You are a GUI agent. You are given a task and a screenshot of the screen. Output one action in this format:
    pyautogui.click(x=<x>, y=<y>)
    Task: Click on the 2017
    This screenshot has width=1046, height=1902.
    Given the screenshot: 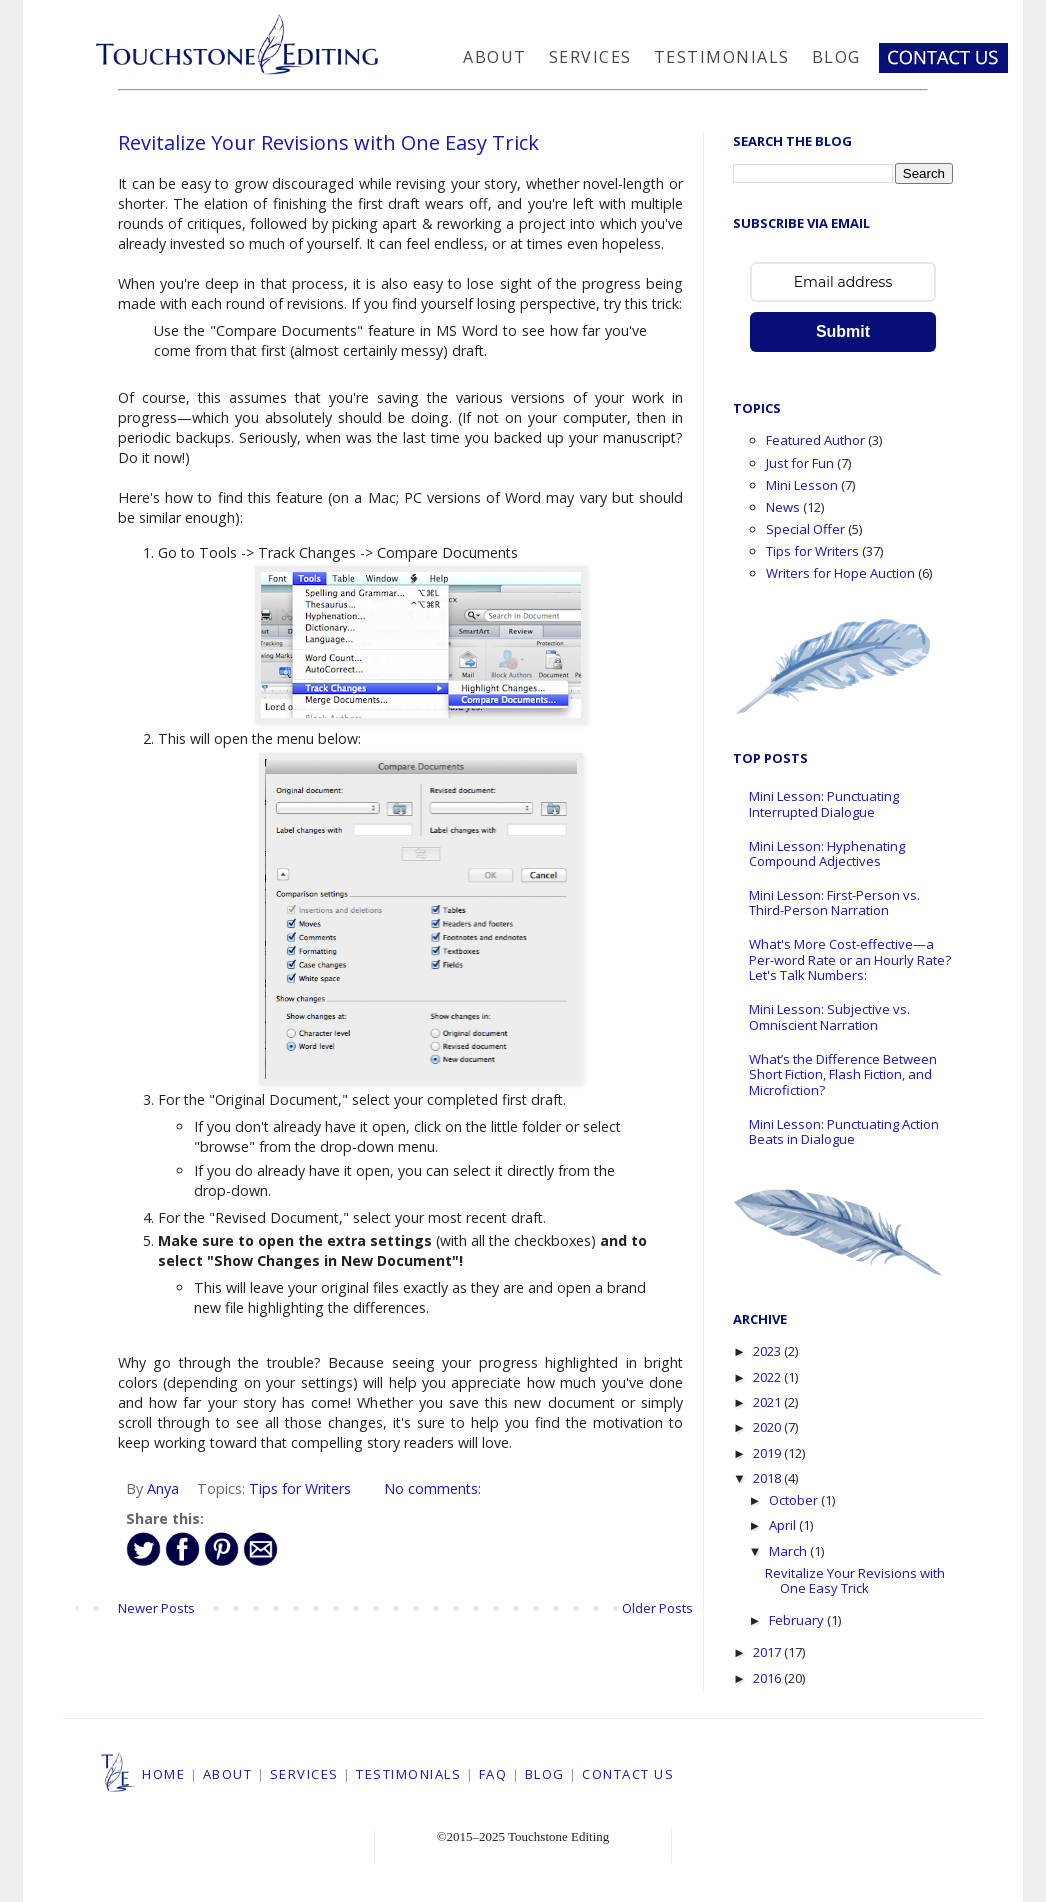 What is the action you would take?
    pyautogui.click(x=768, y=1652)
    